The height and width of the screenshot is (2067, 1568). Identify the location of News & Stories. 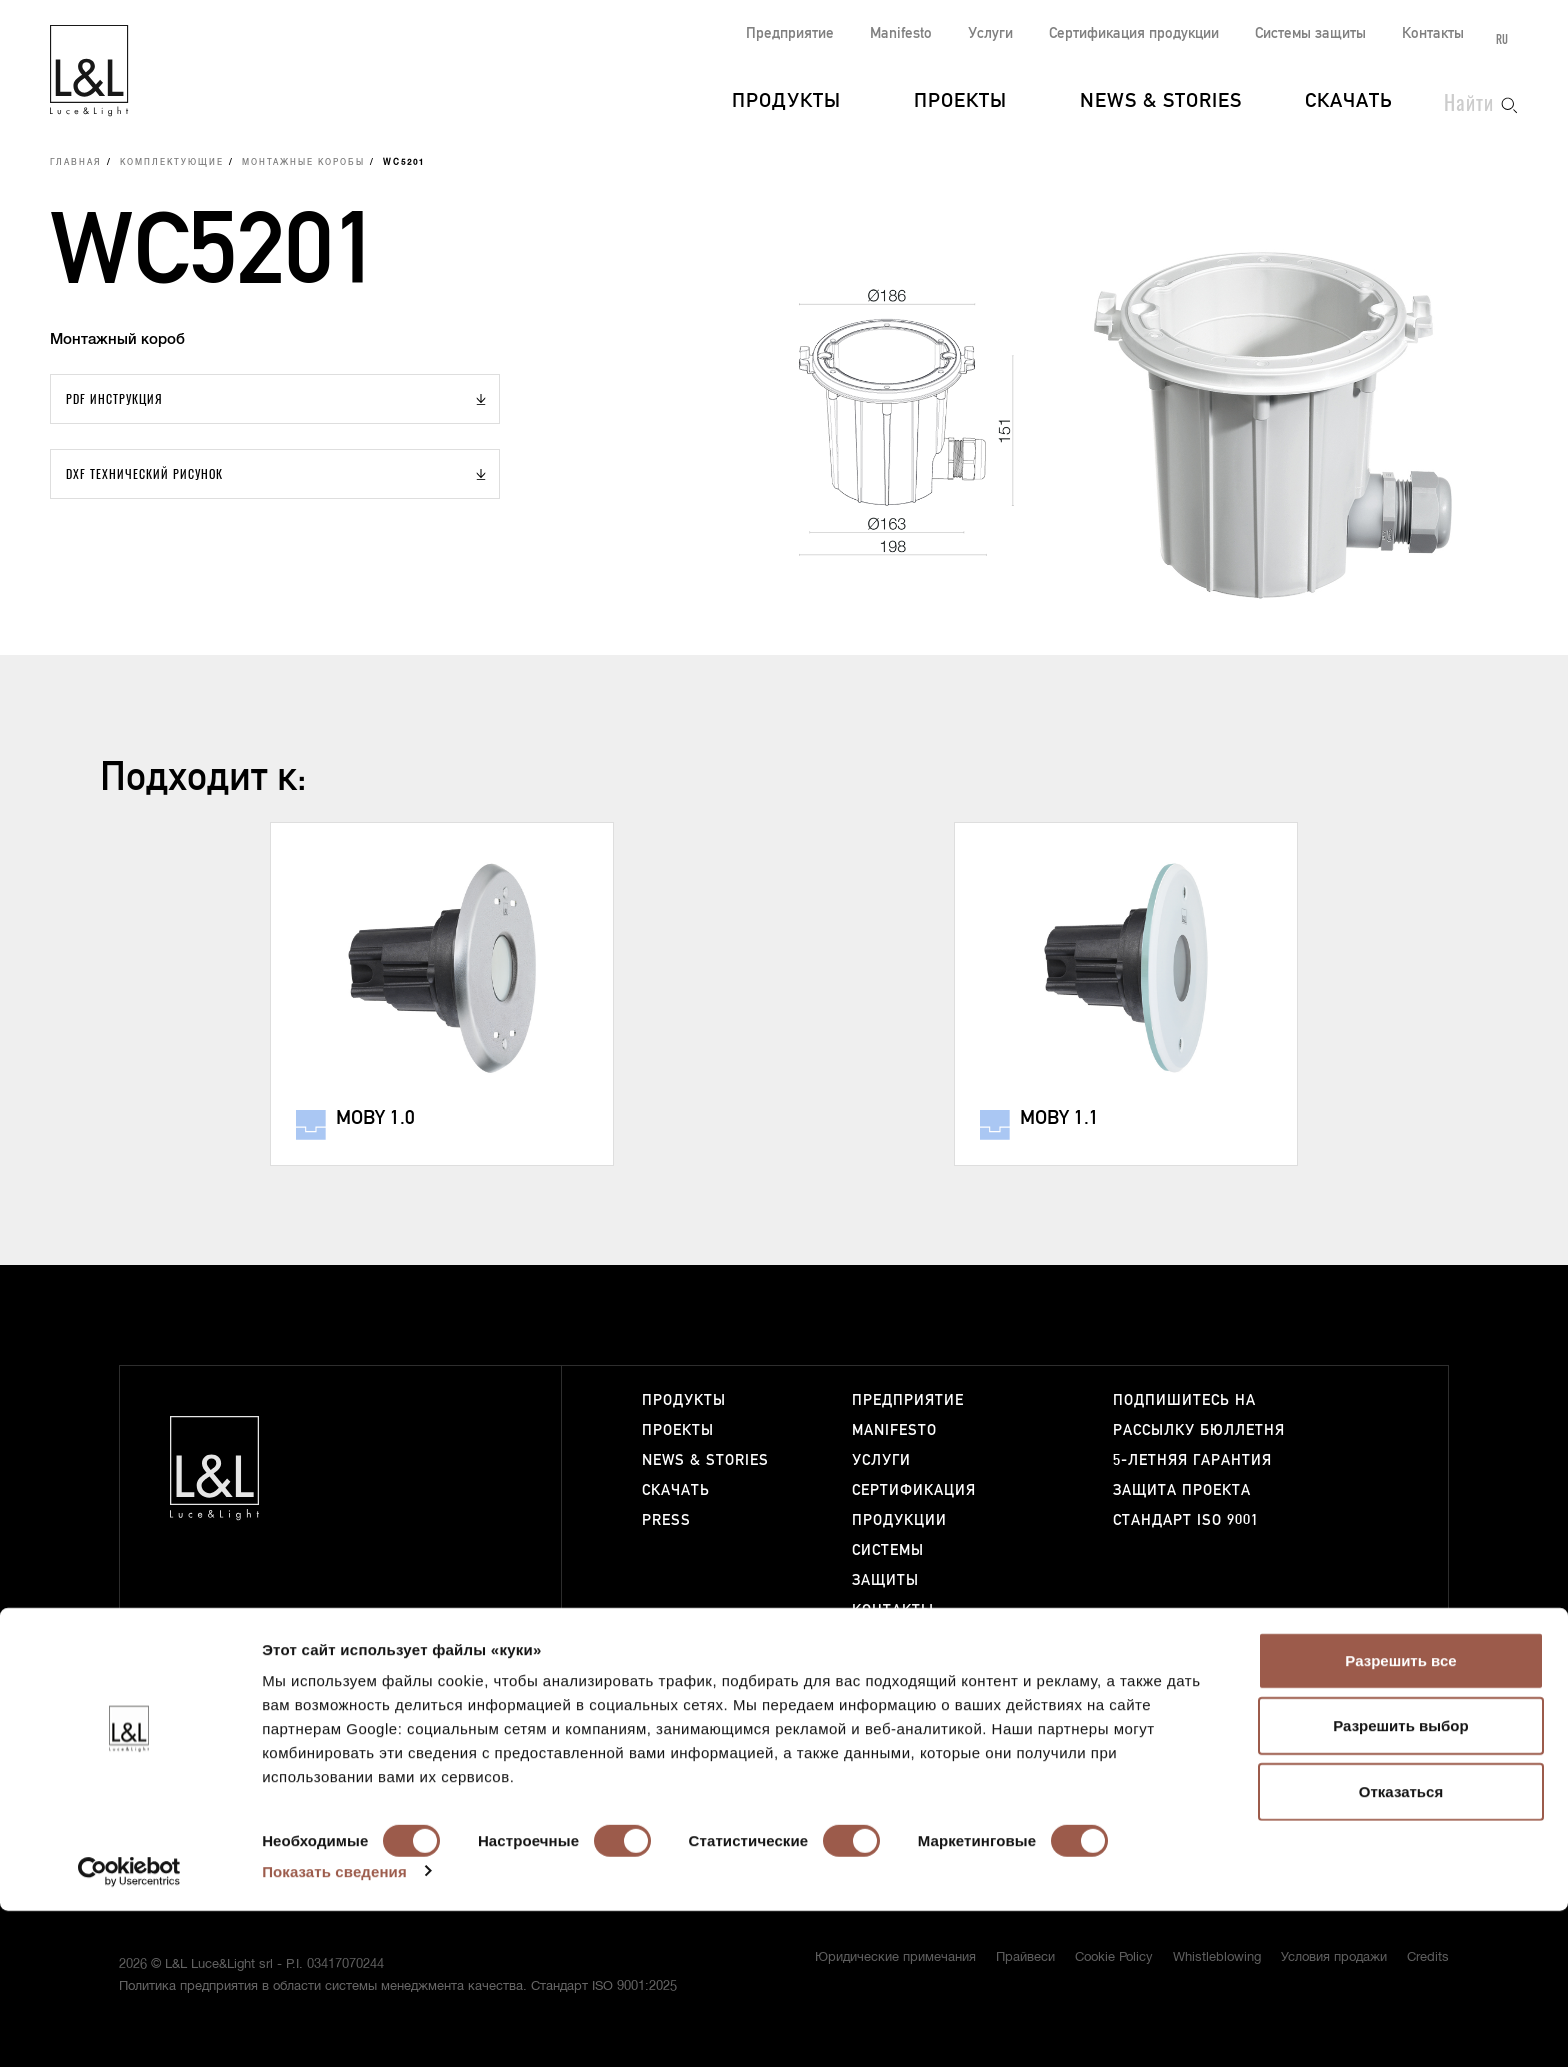
(1161, 102).